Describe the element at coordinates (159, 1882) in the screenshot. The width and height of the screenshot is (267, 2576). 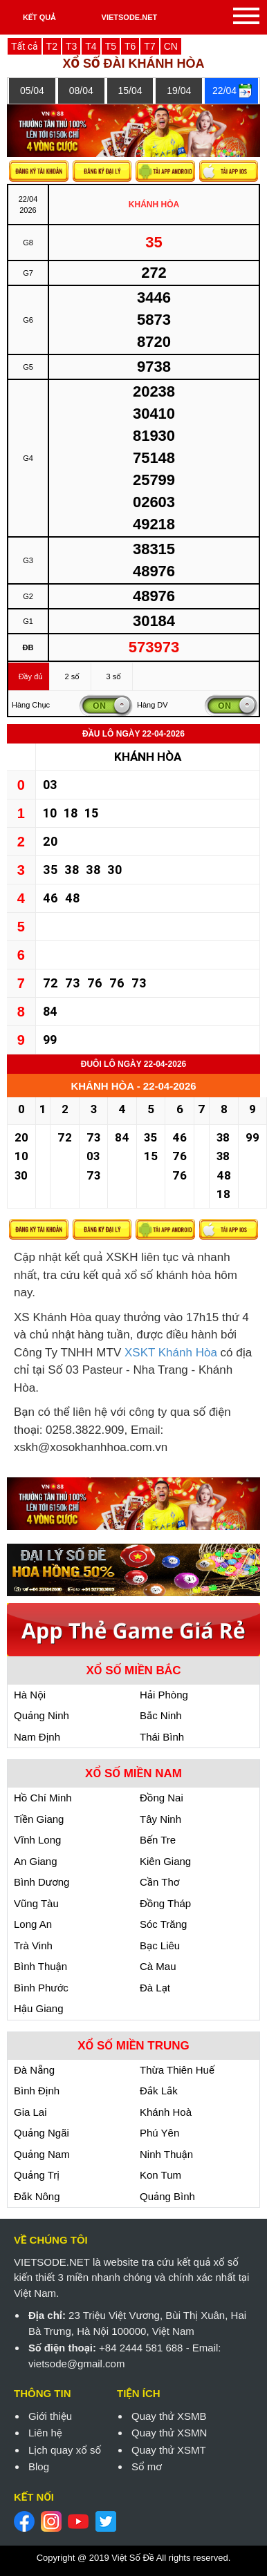
I see `Cần Thơ` at that location.